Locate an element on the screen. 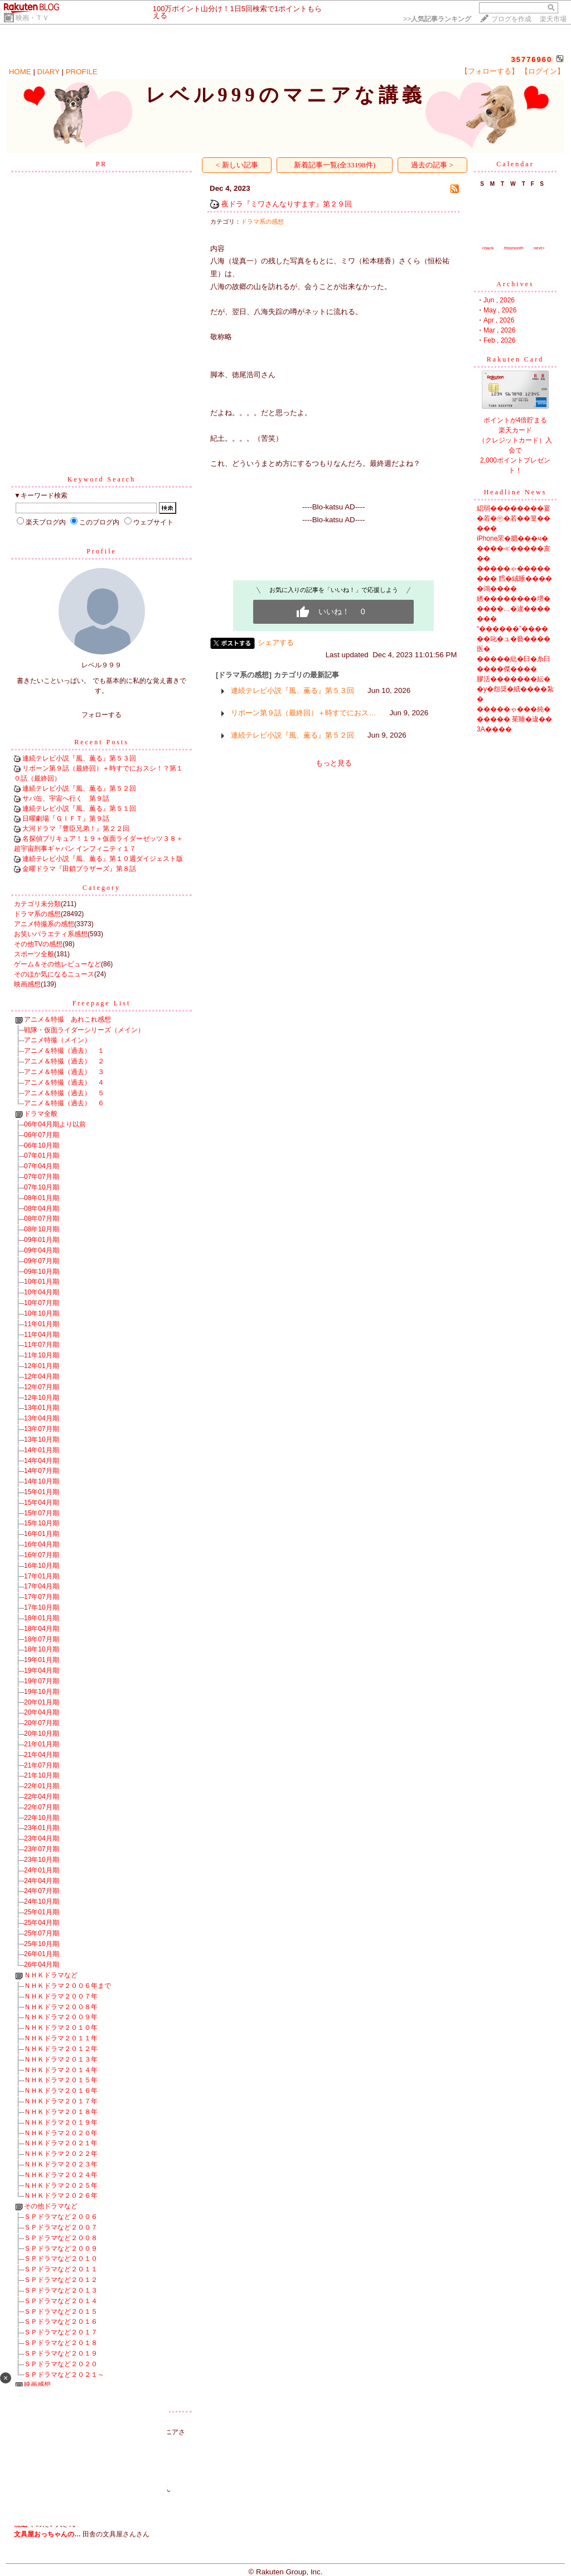 The height and width of the screenshot is (2576, 571). thismonth is located at coordinates (514, 248).